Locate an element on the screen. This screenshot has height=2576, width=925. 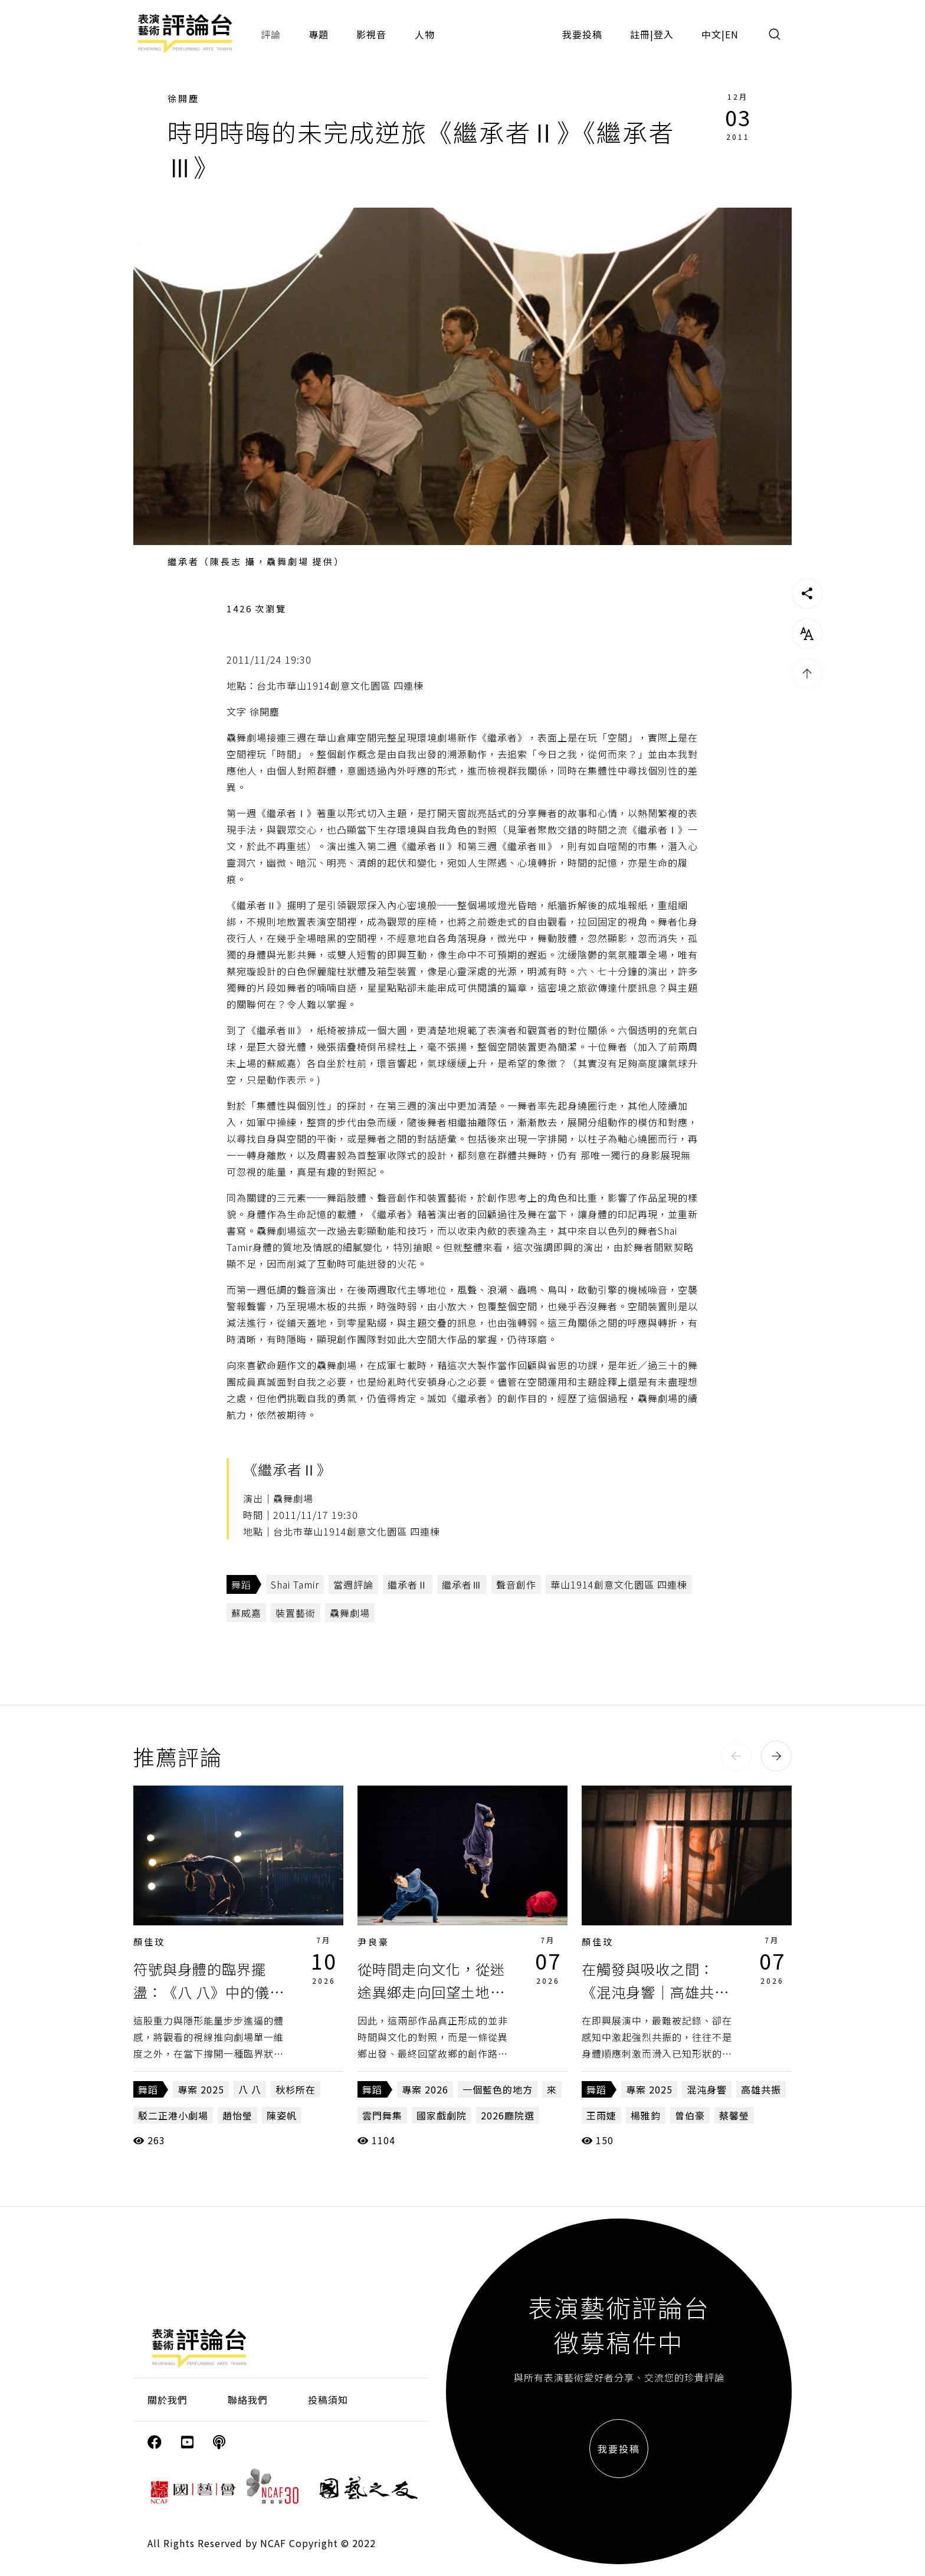
關於我們 is located at coordinates (167, 2400).